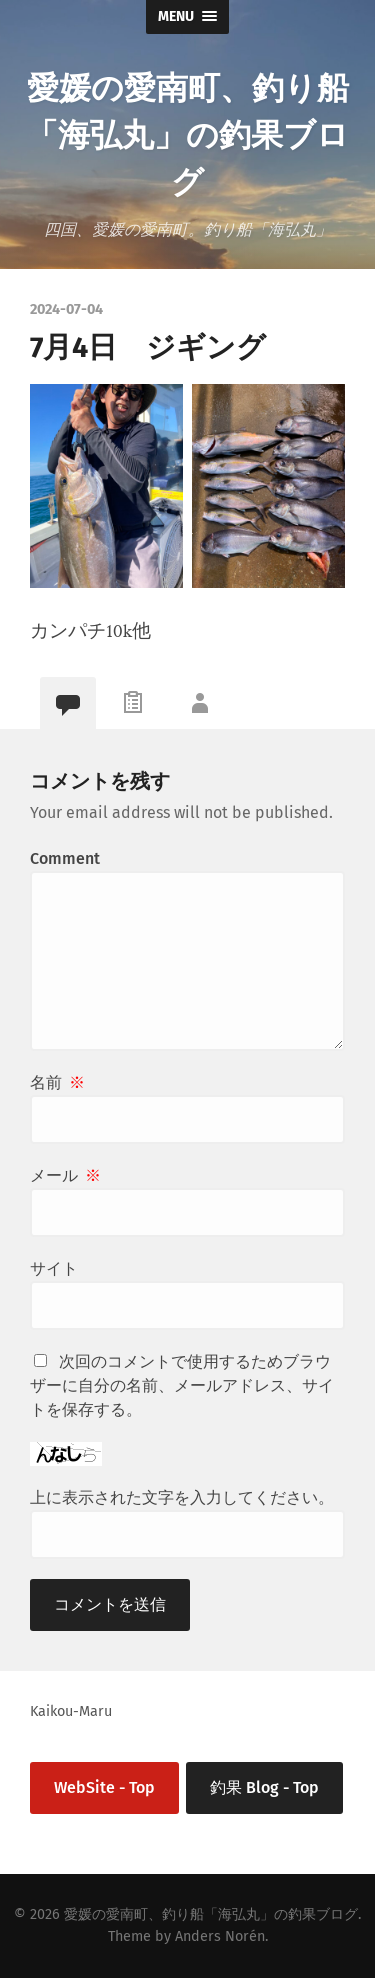 Image resolution: width=375 pixels, height=1978 pixels. I want to click on Comment, so click(65, 858).